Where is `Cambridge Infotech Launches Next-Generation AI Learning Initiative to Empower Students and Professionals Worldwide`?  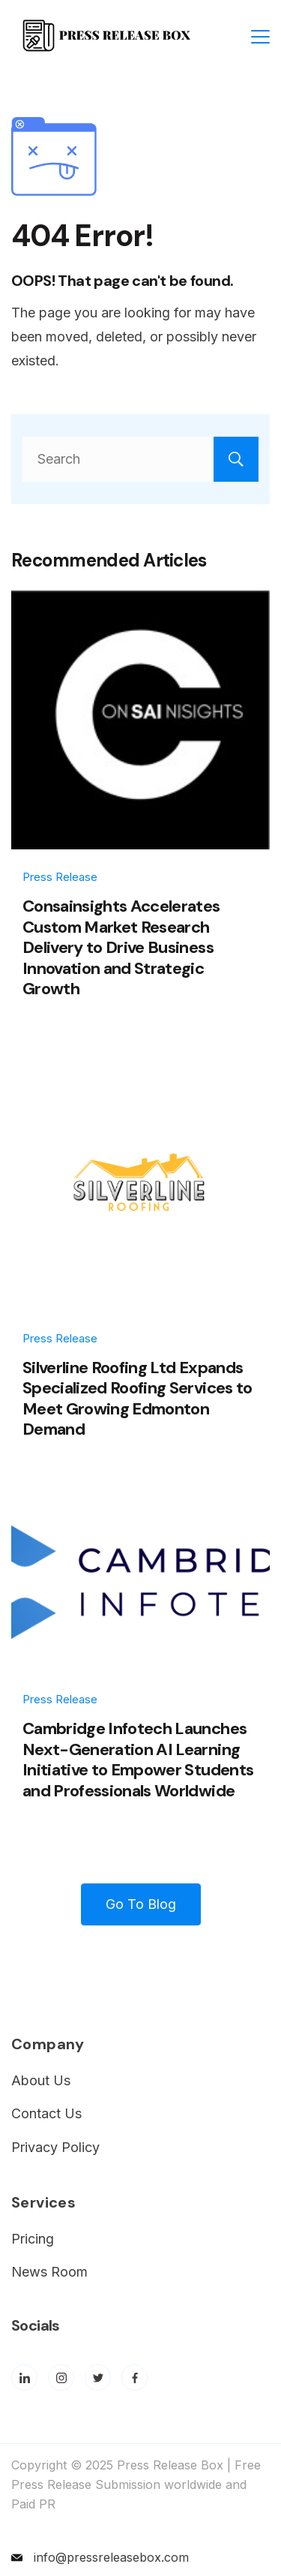
Cambridge Infotech Launches Next-Generation AI Learning Initiative to Empower Students and Professionals Worldwide is located at coordinates (137, 1760).